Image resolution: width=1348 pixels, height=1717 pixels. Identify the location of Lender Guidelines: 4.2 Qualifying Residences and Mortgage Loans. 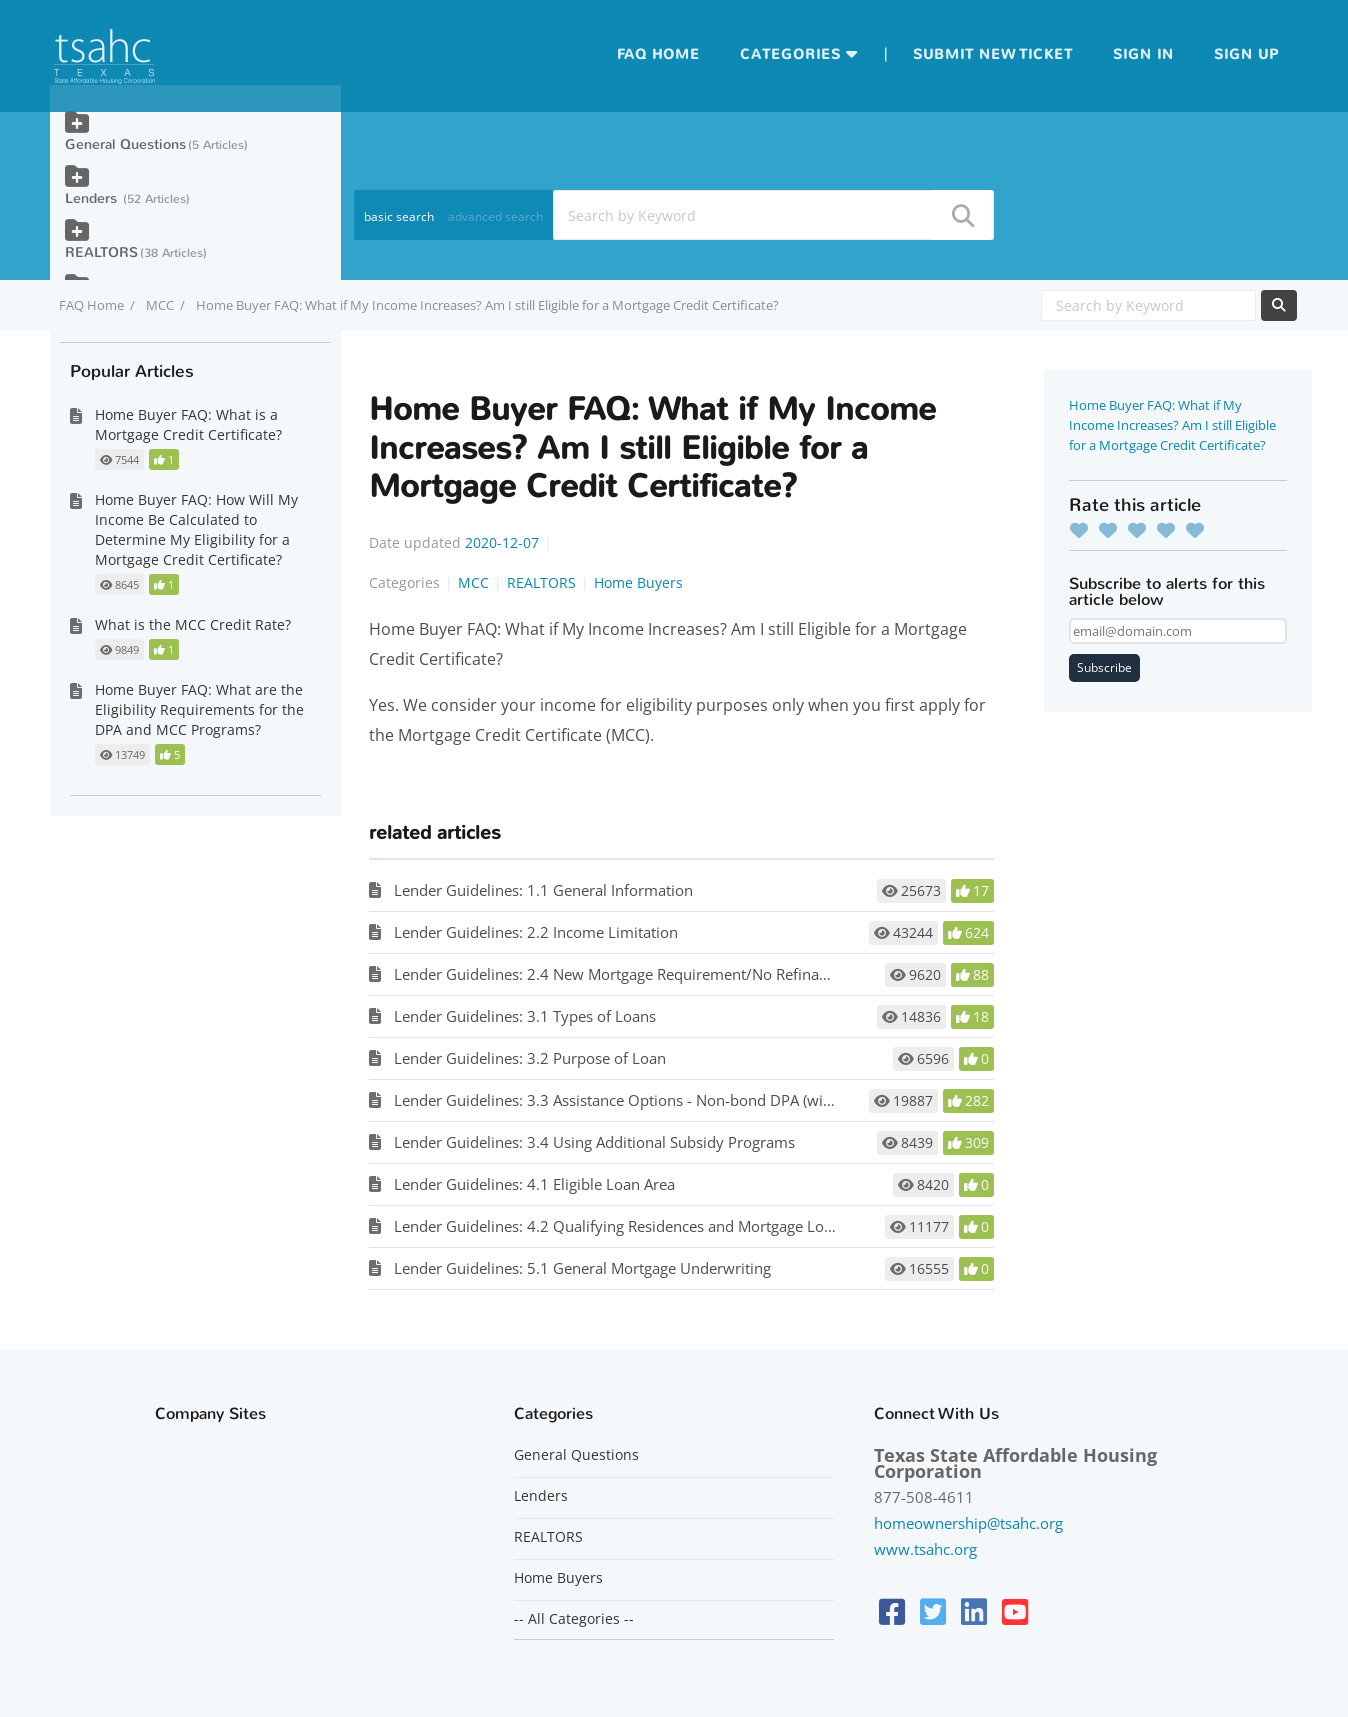
(621, 1226).